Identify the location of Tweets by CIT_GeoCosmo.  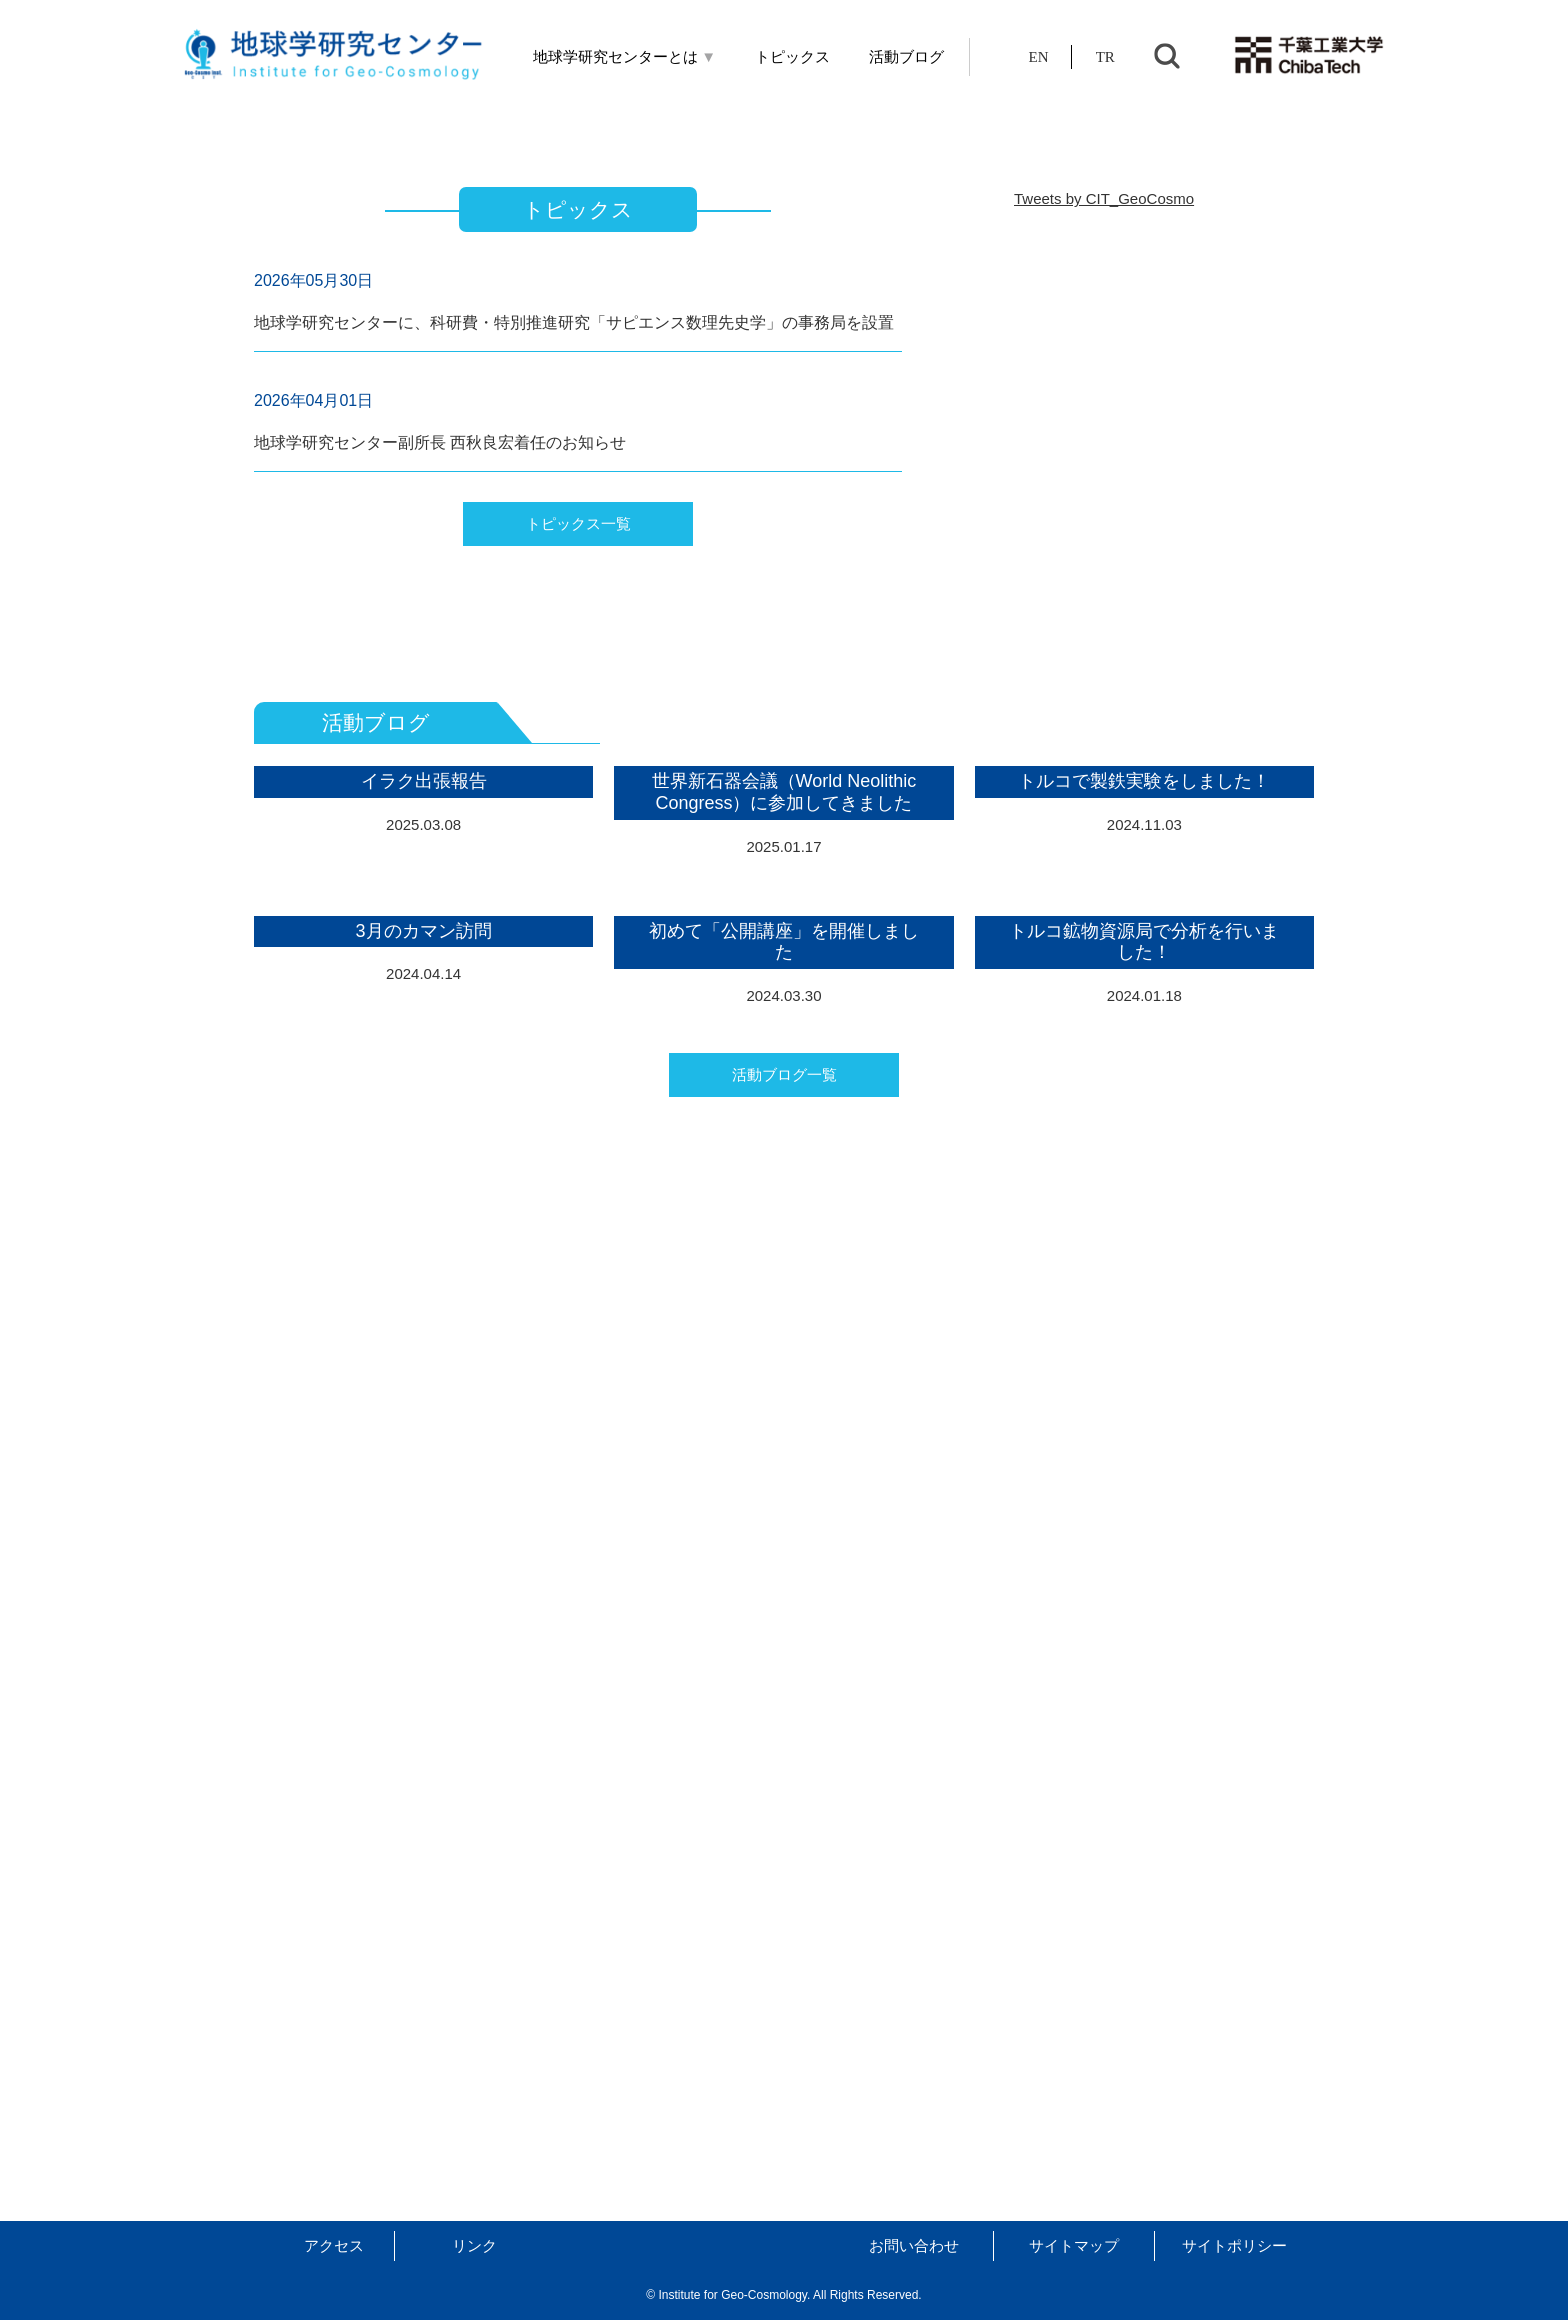
(1104, 618).